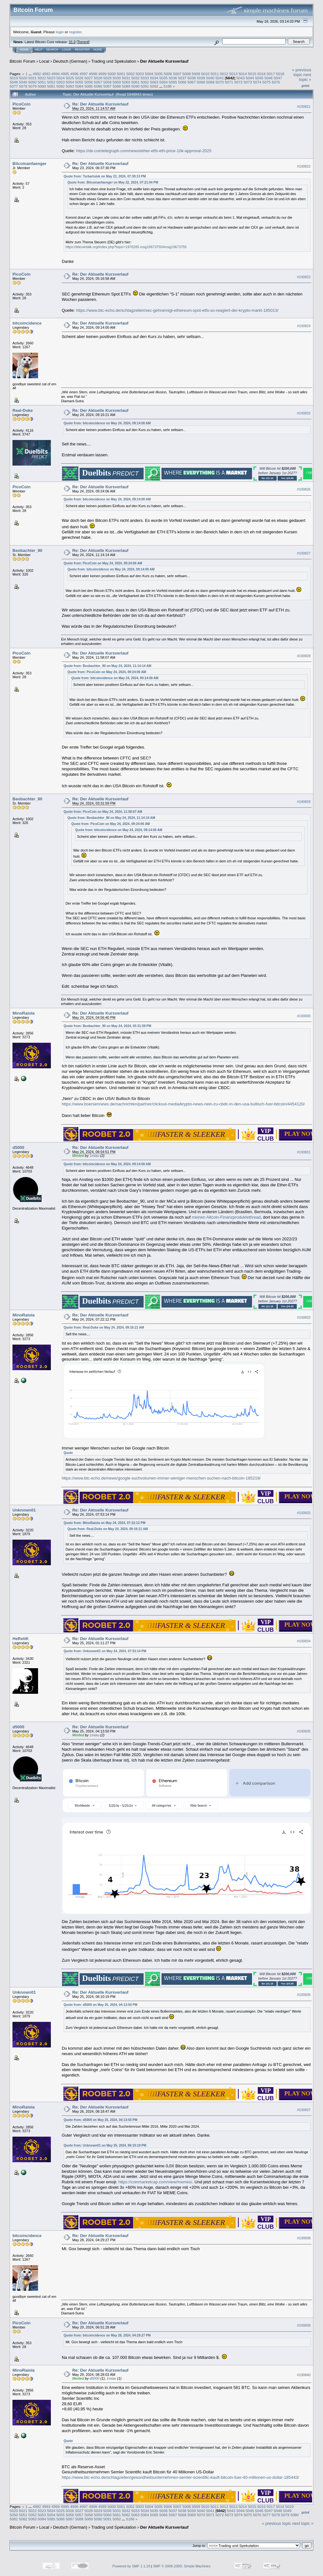  I want to click on 5086, so click(98, 86).